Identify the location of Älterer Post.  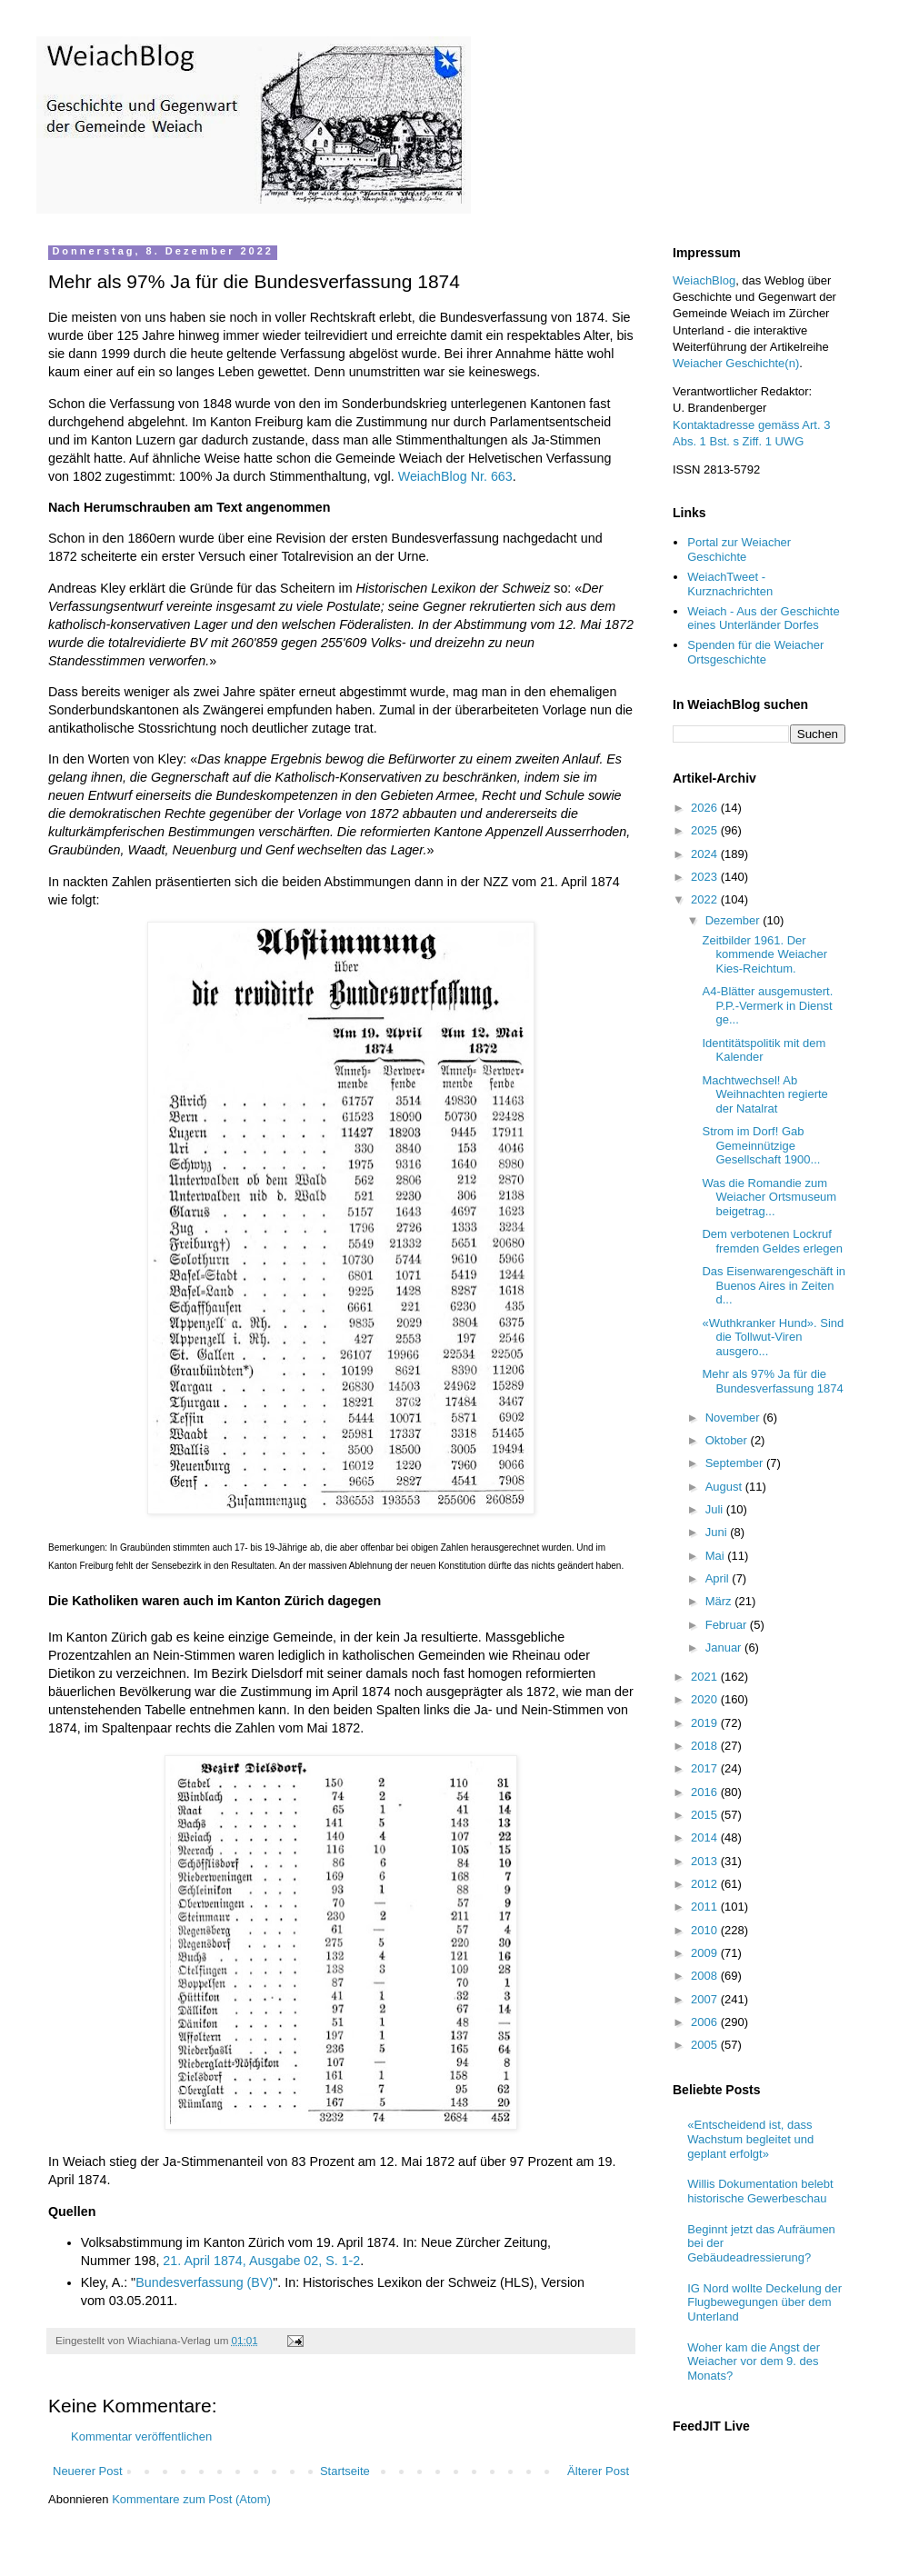
(598, 2471).